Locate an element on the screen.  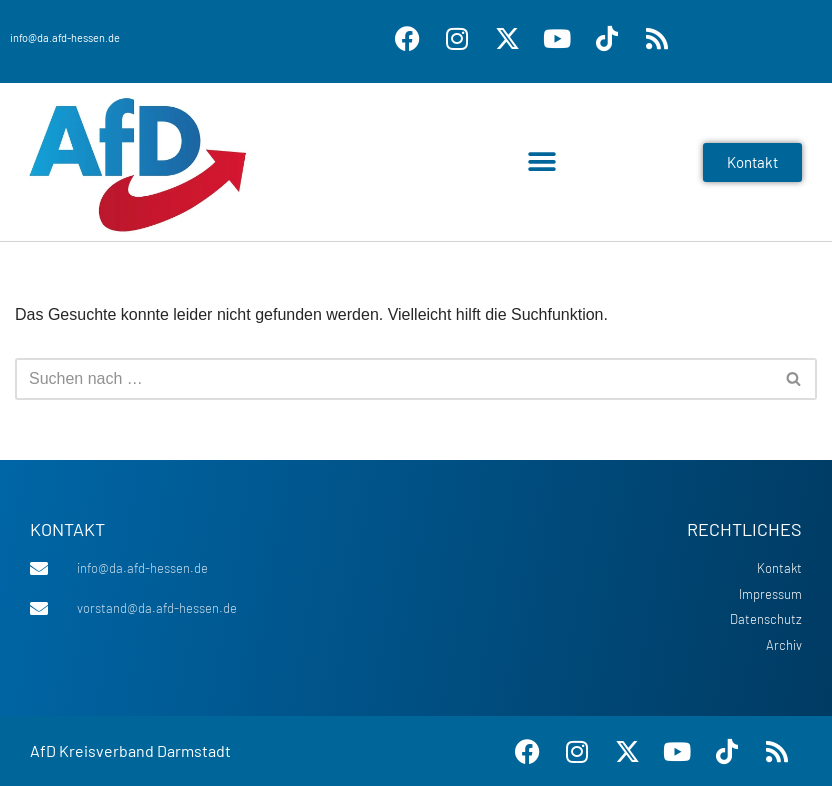
[button] is located at coordinates (541, 162).